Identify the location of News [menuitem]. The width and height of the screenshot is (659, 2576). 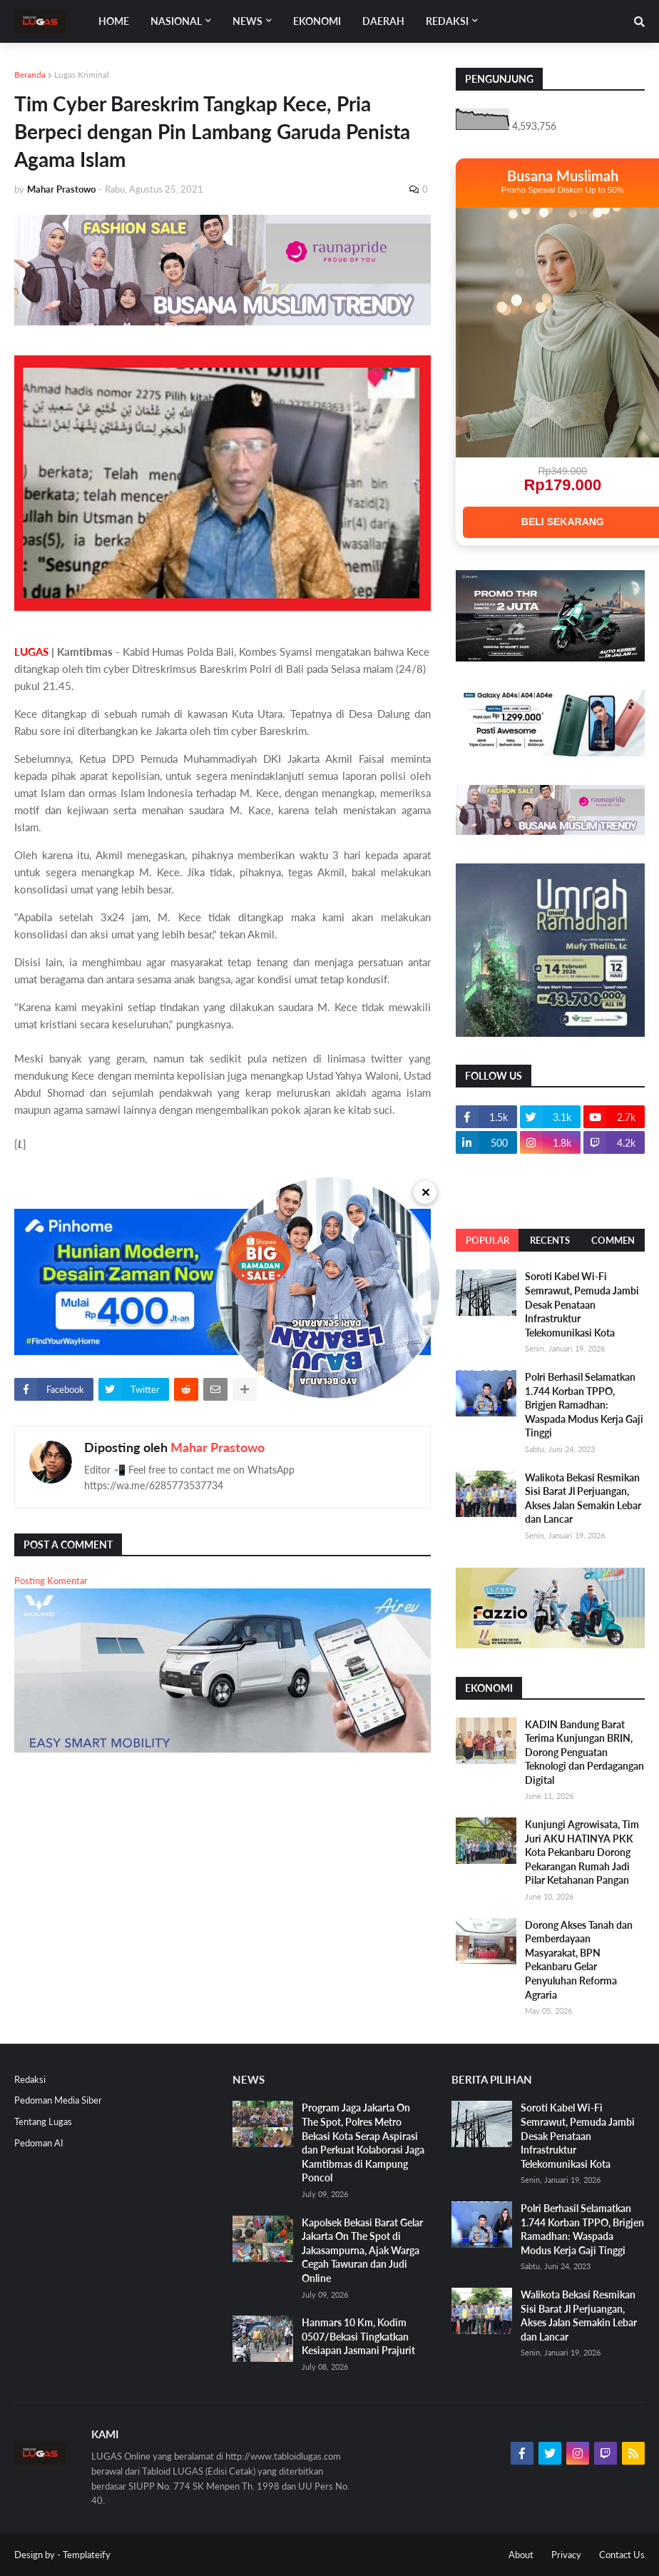
(247, 21).